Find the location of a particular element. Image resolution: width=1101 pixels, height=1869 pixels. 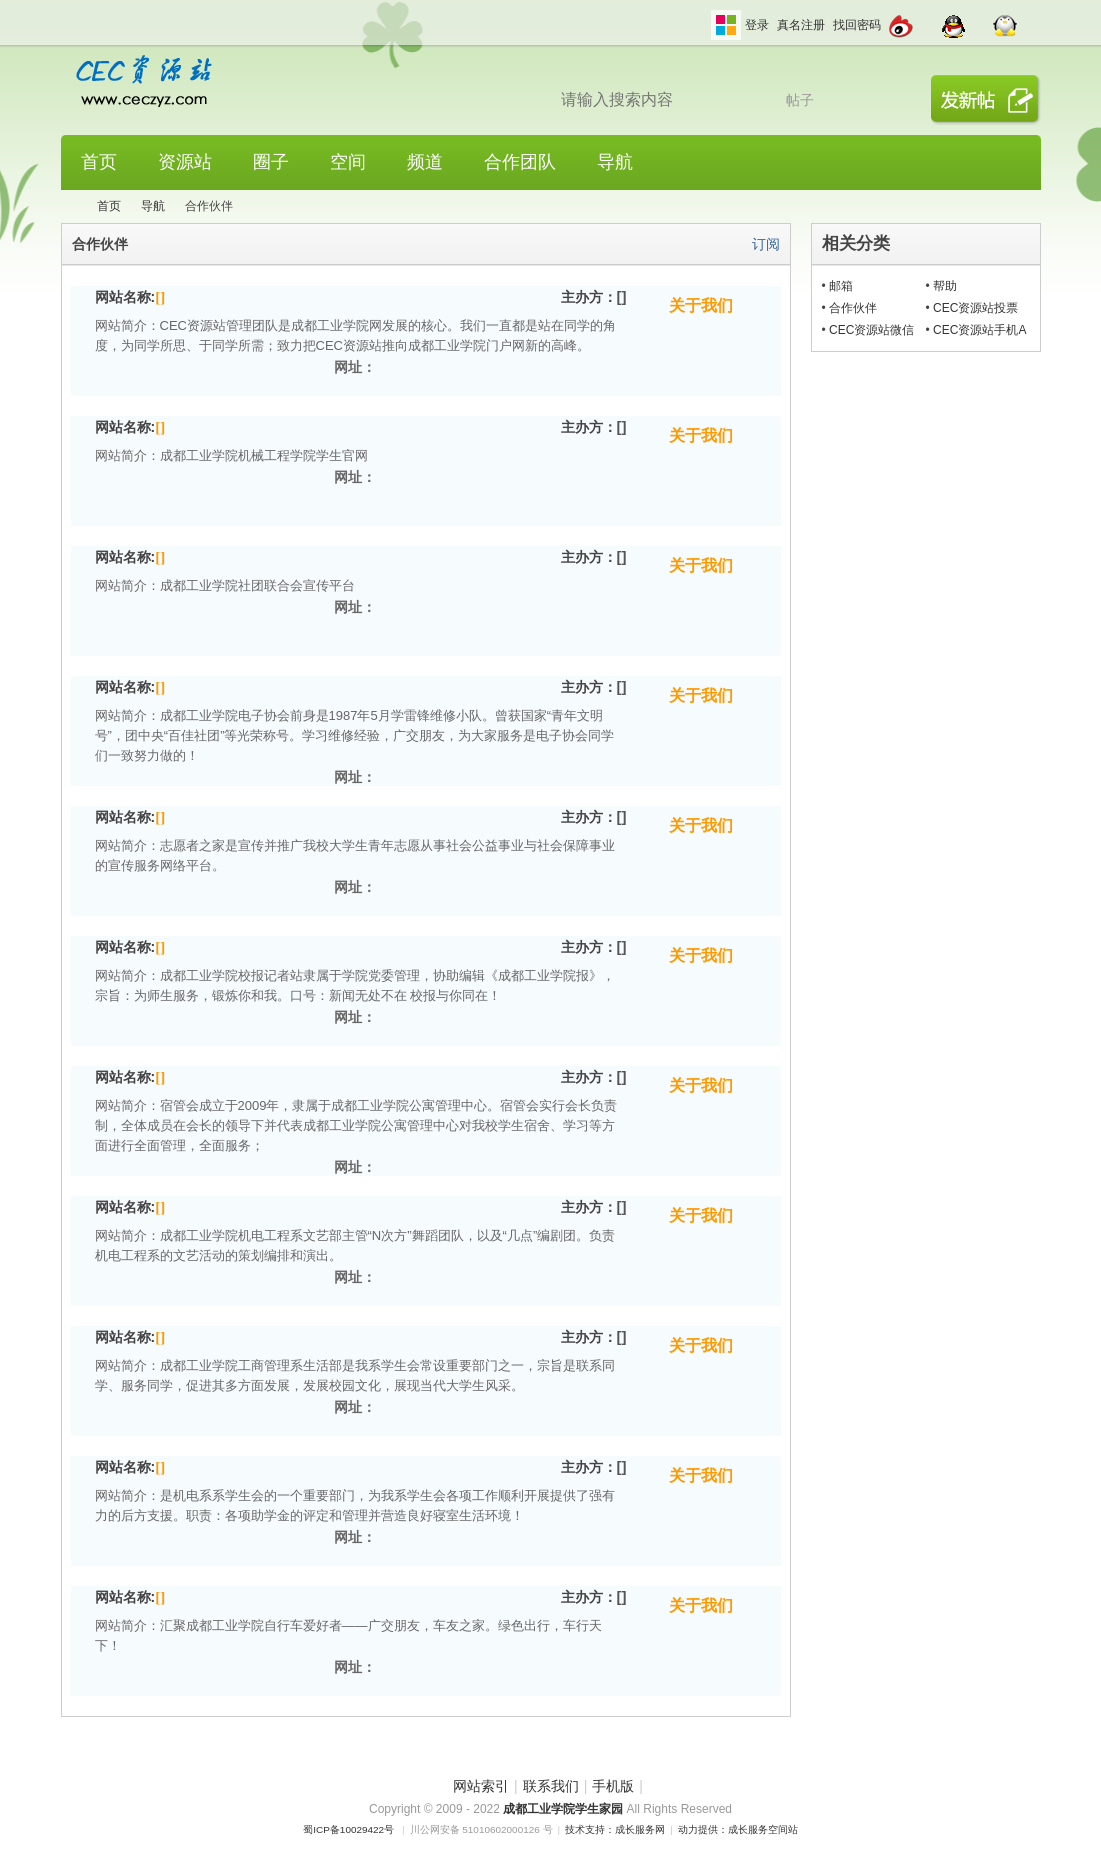

帖子 is located at coordinates (800, 100).